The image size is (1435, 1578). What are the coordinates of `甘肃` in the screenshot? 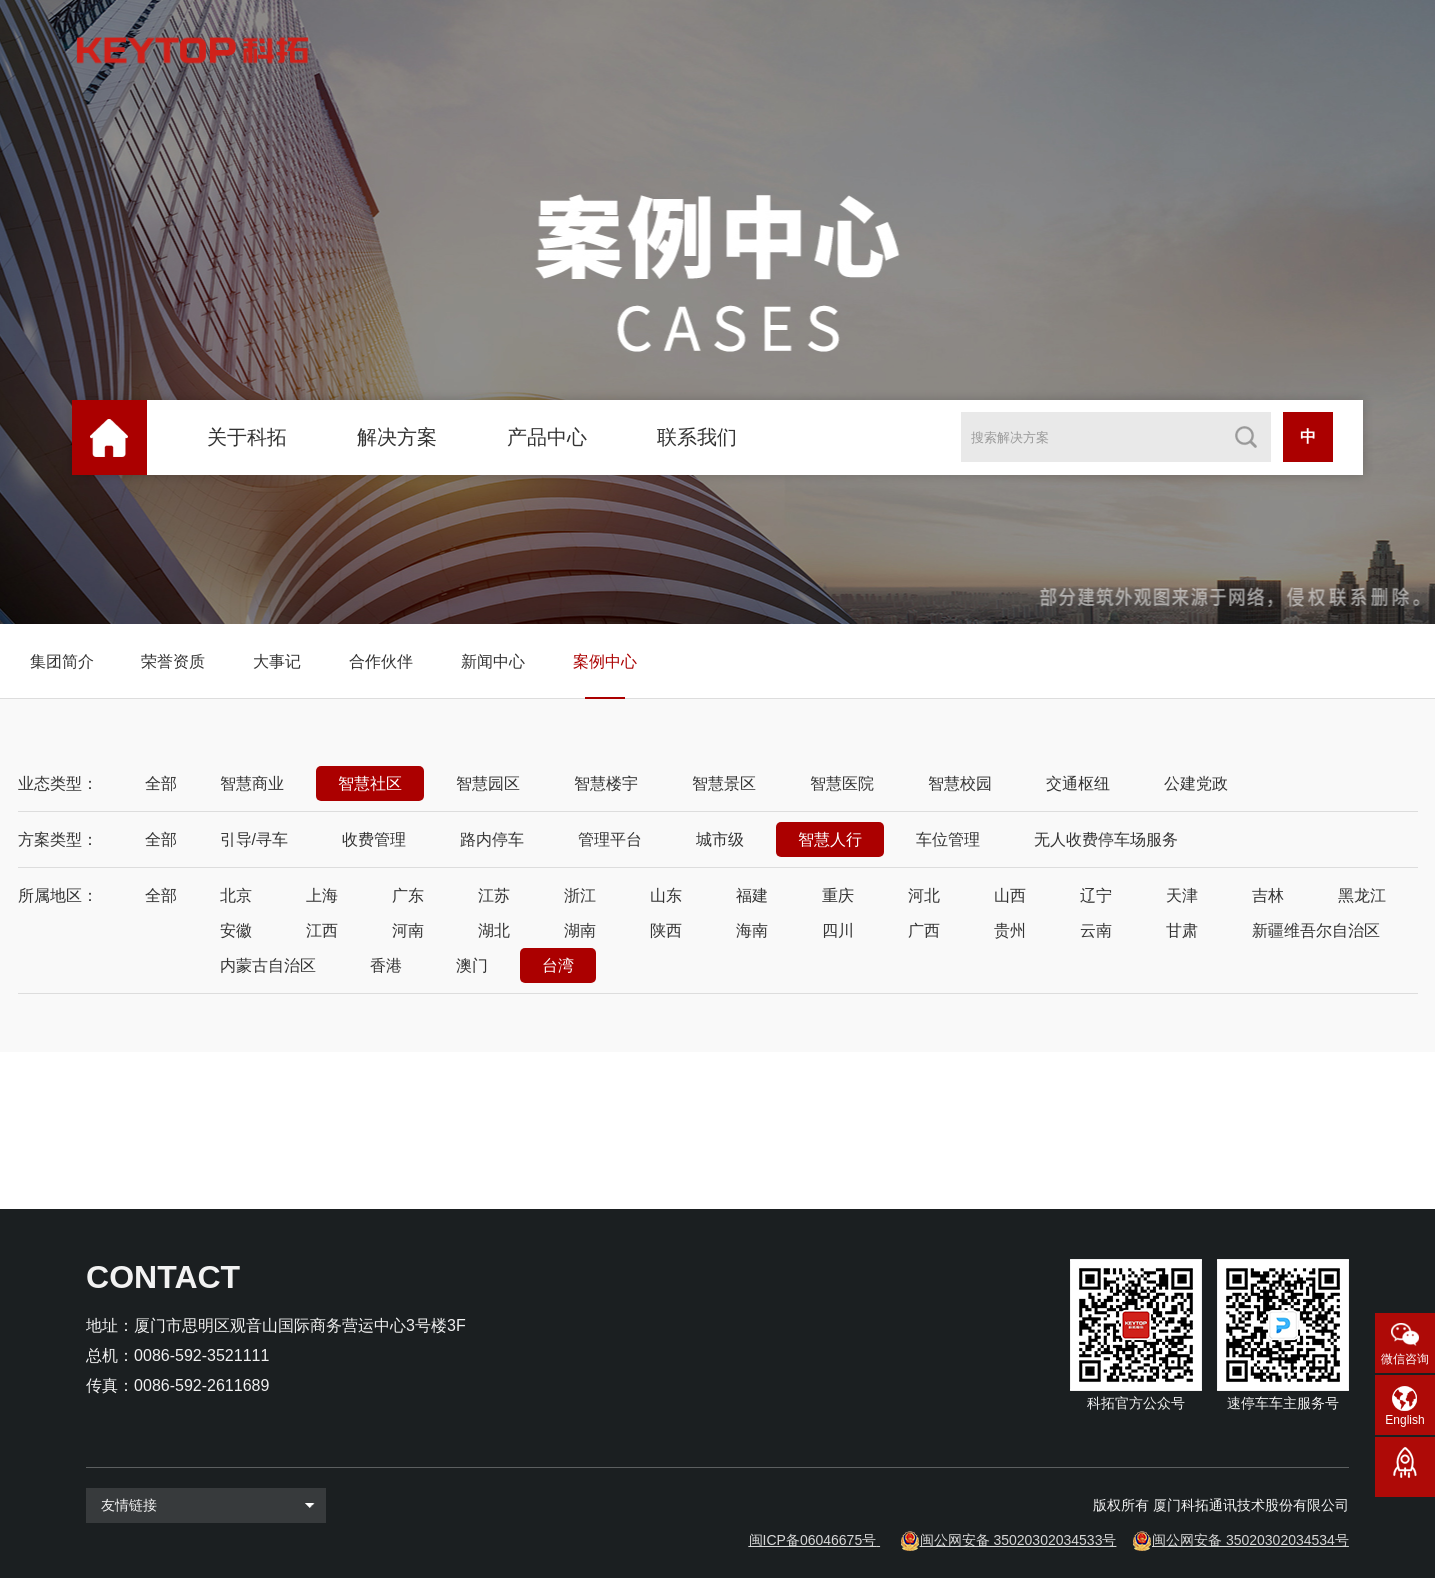 It's located at (1182, 930).